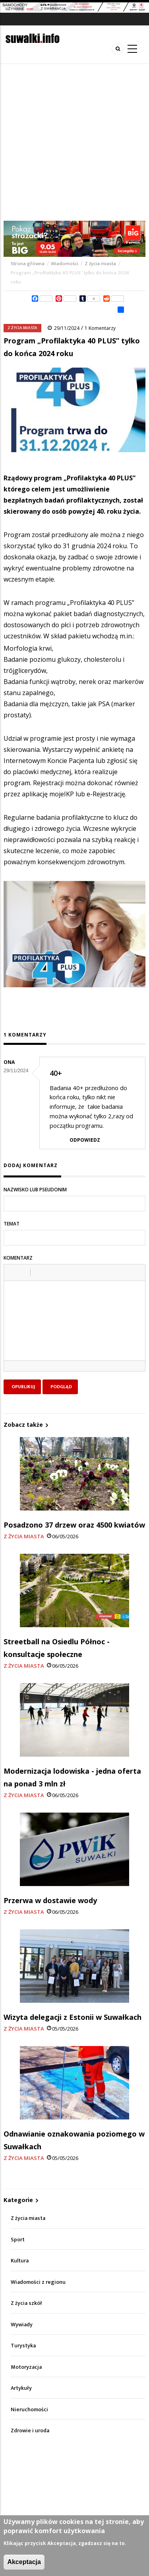 The image size is (149, 2576). Describe the element at coordinates (23, 2345) in the screenshot. I see `Turystyka` at that location.